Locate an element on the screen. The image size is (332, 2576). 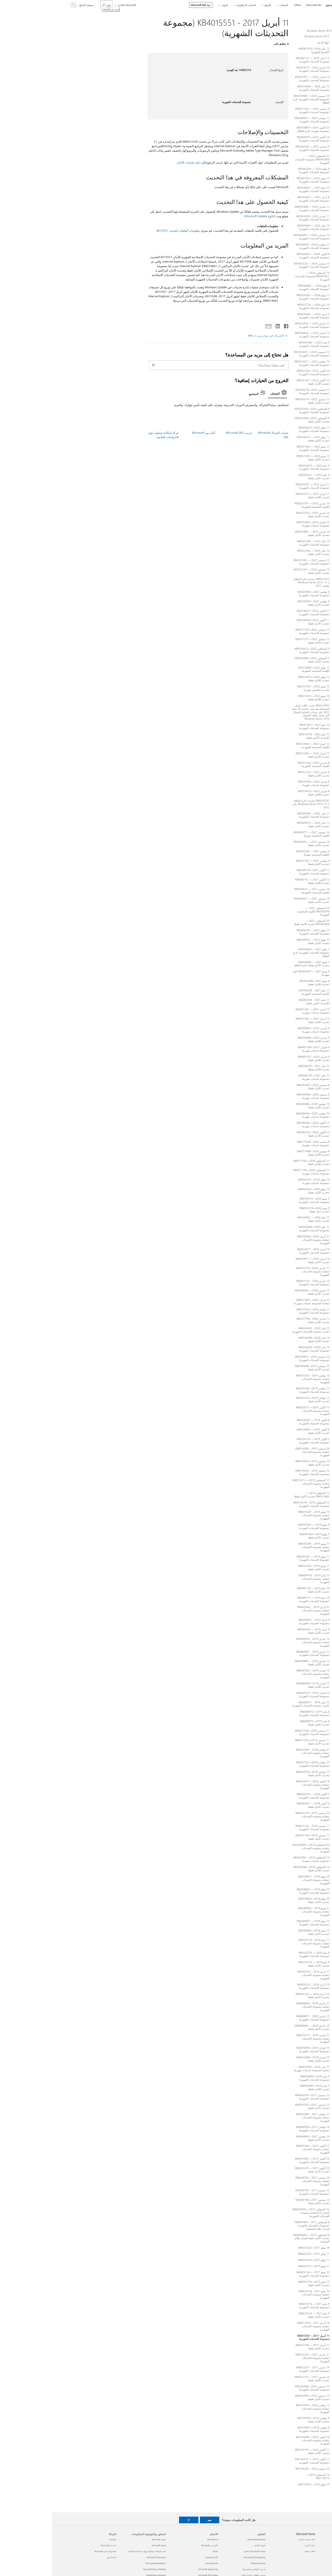
Microsoft AI [Microsoft AI الأعمال] is located at coordinates (160, 2539).